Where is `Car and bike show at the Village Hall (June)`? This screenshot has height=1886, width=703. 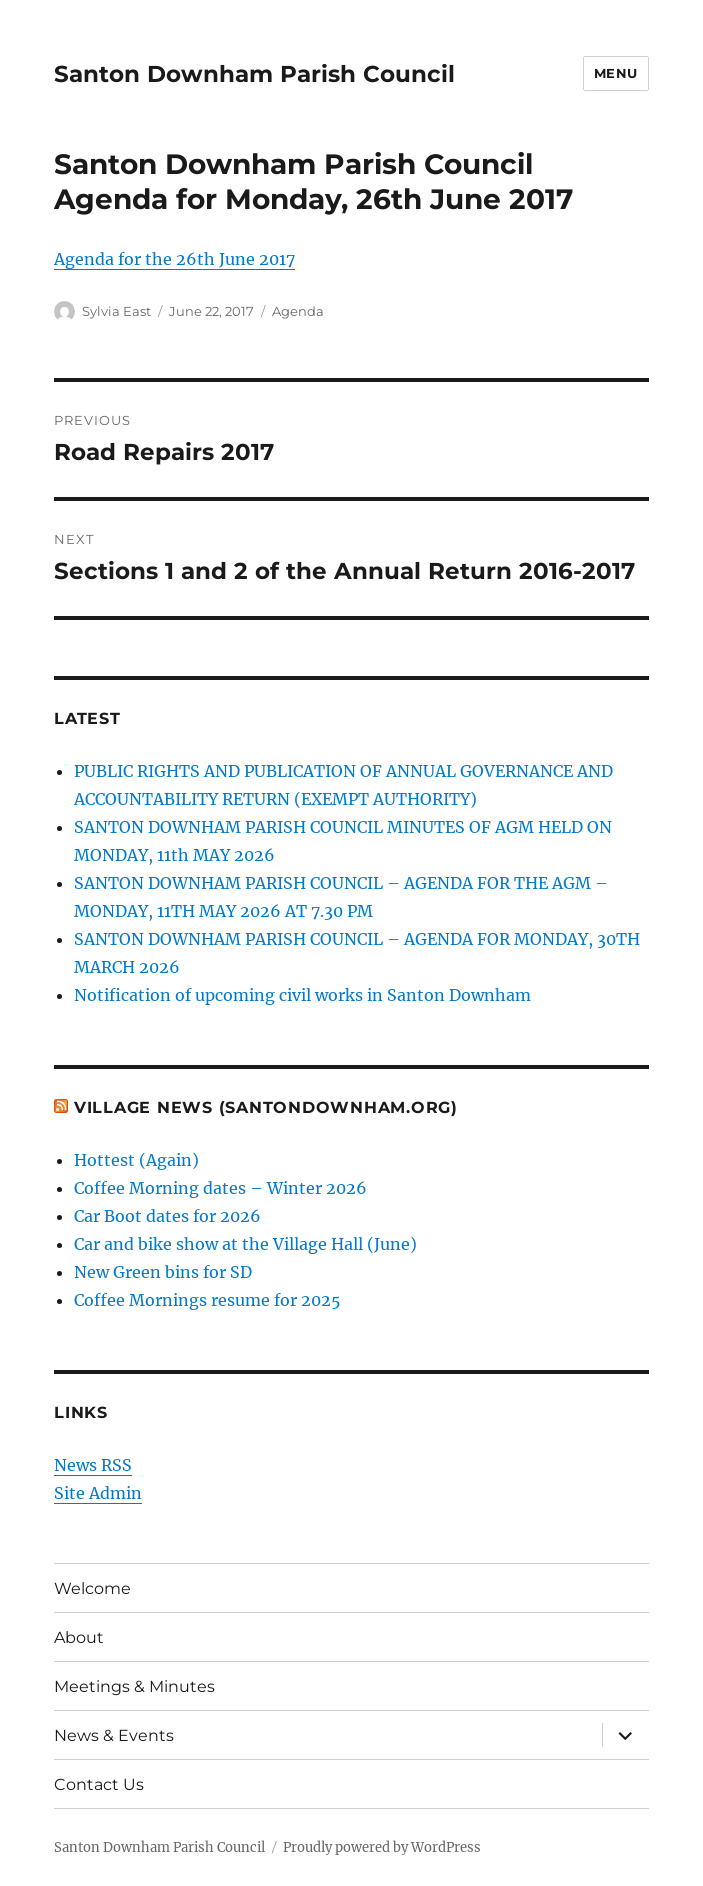
Car and bike show at the Village Hall (June) is located at coordinates (245, 1244).